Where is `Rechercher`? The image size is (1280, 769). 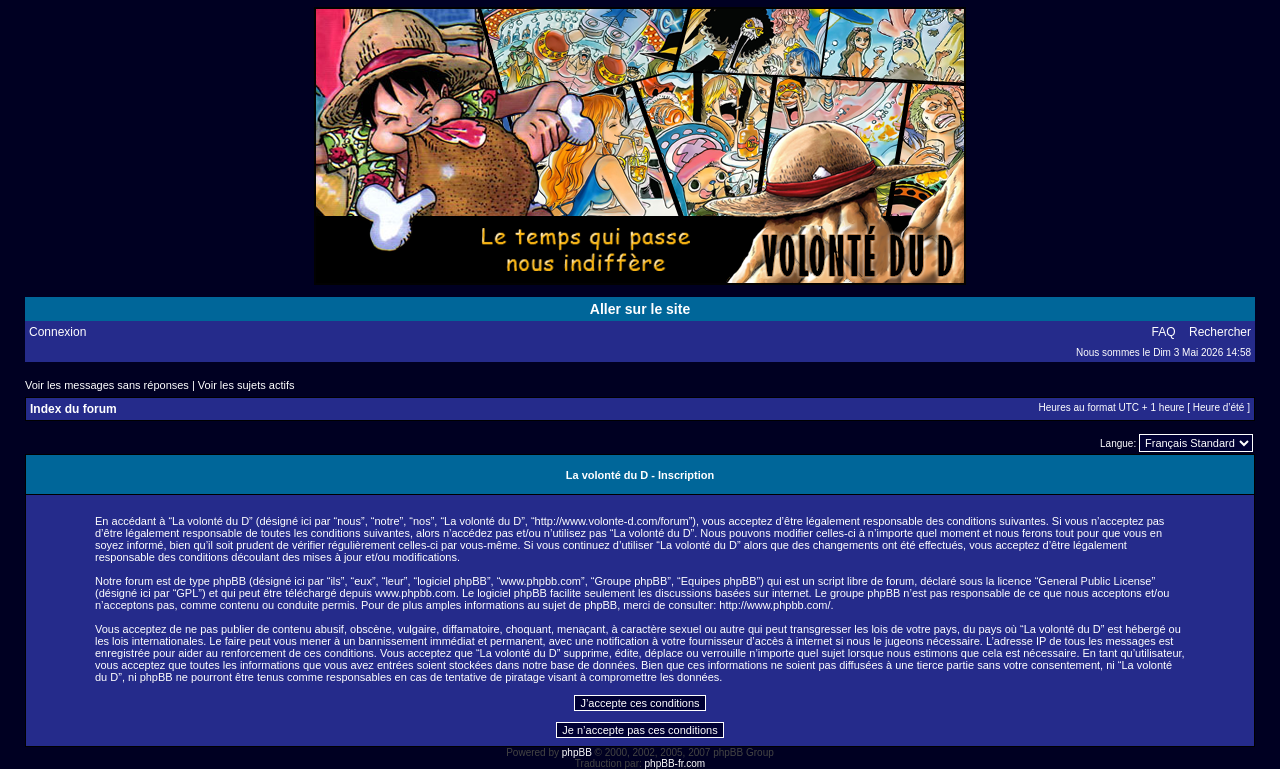
Rechercher is located at coordinates (1220, 332).